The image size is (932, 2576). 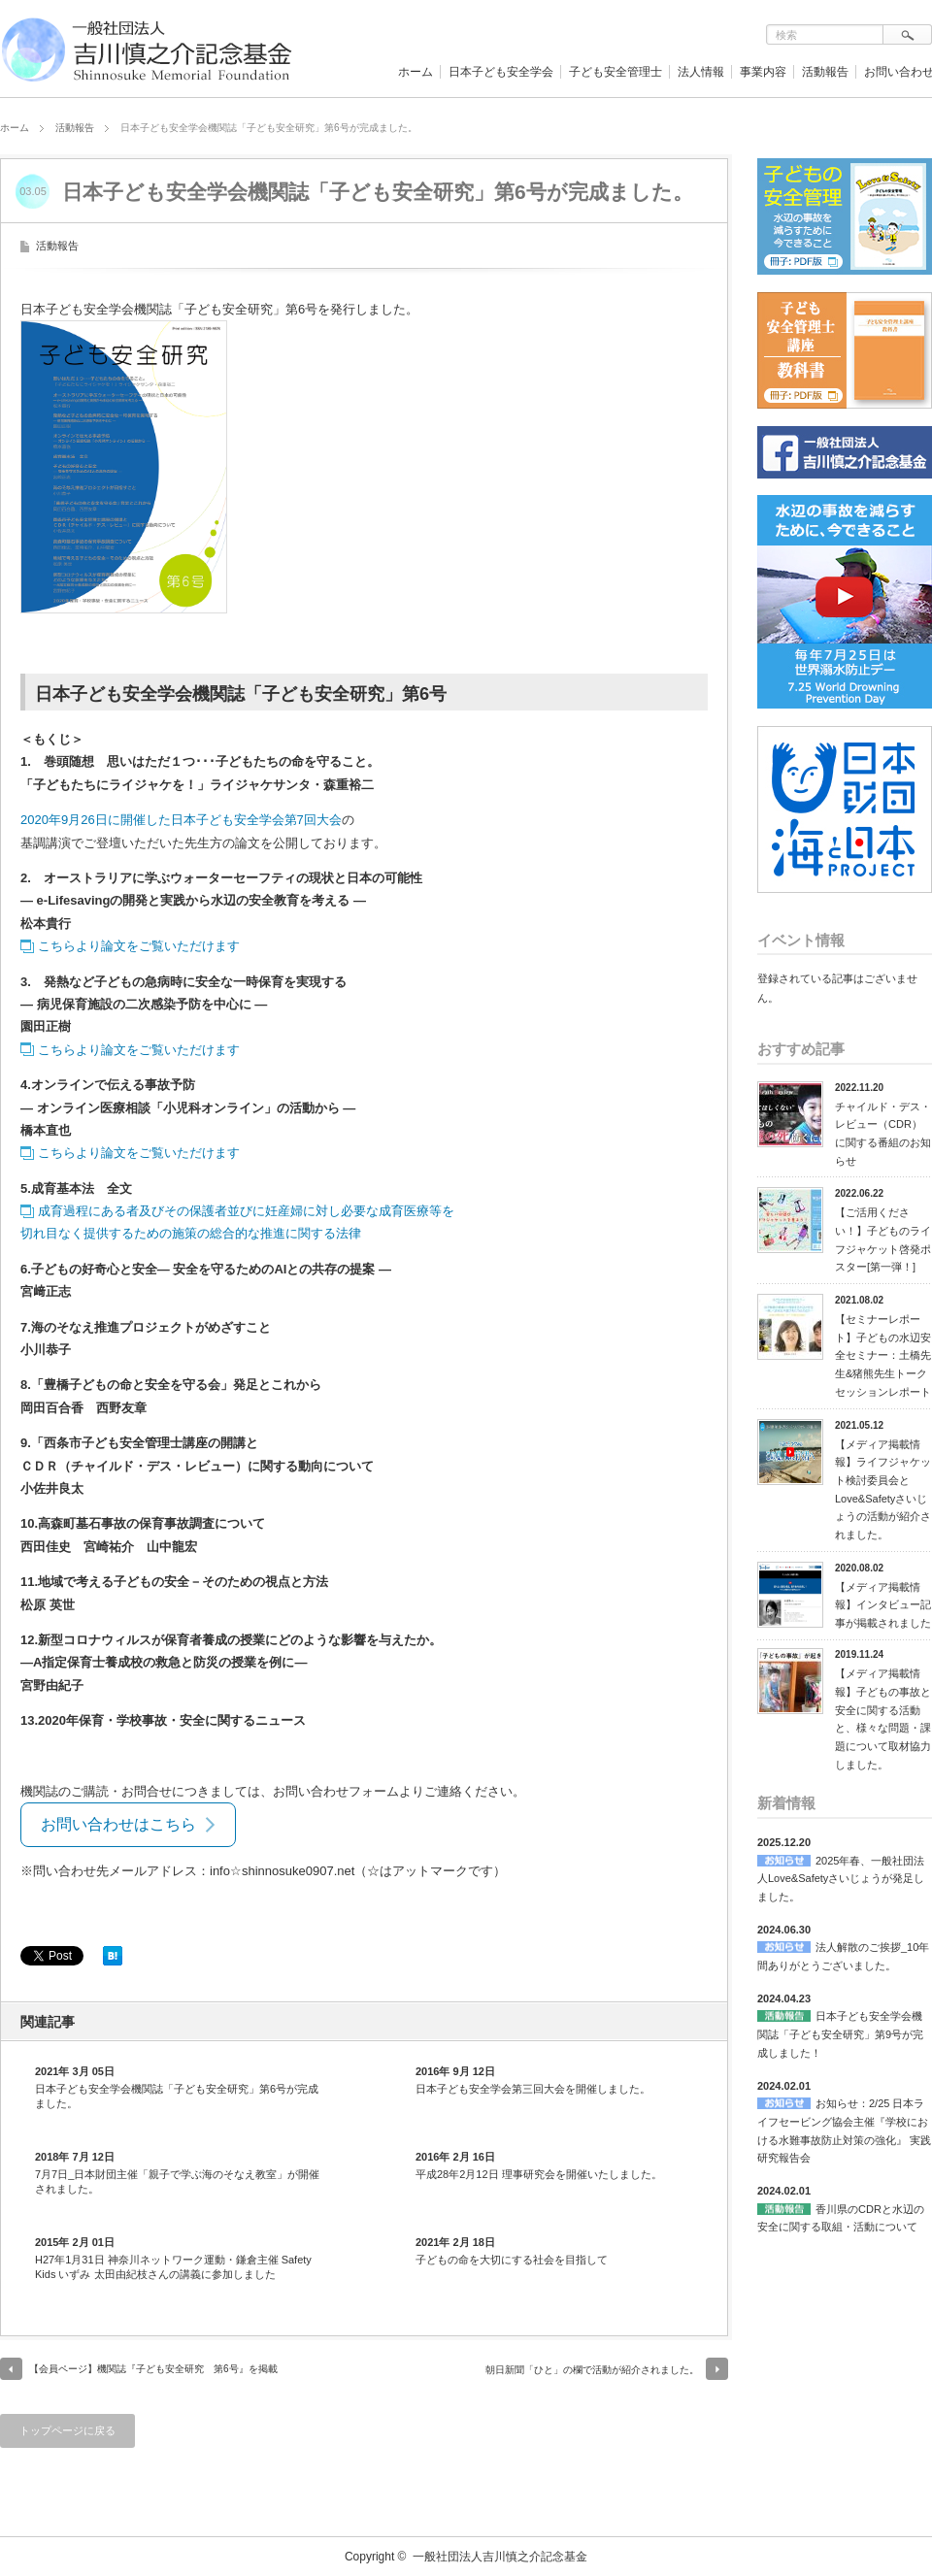 What do you see at coordinates (67, 2430) in the screenshot?
I see `トップページに戻る` at bounding box center [67, 2430].